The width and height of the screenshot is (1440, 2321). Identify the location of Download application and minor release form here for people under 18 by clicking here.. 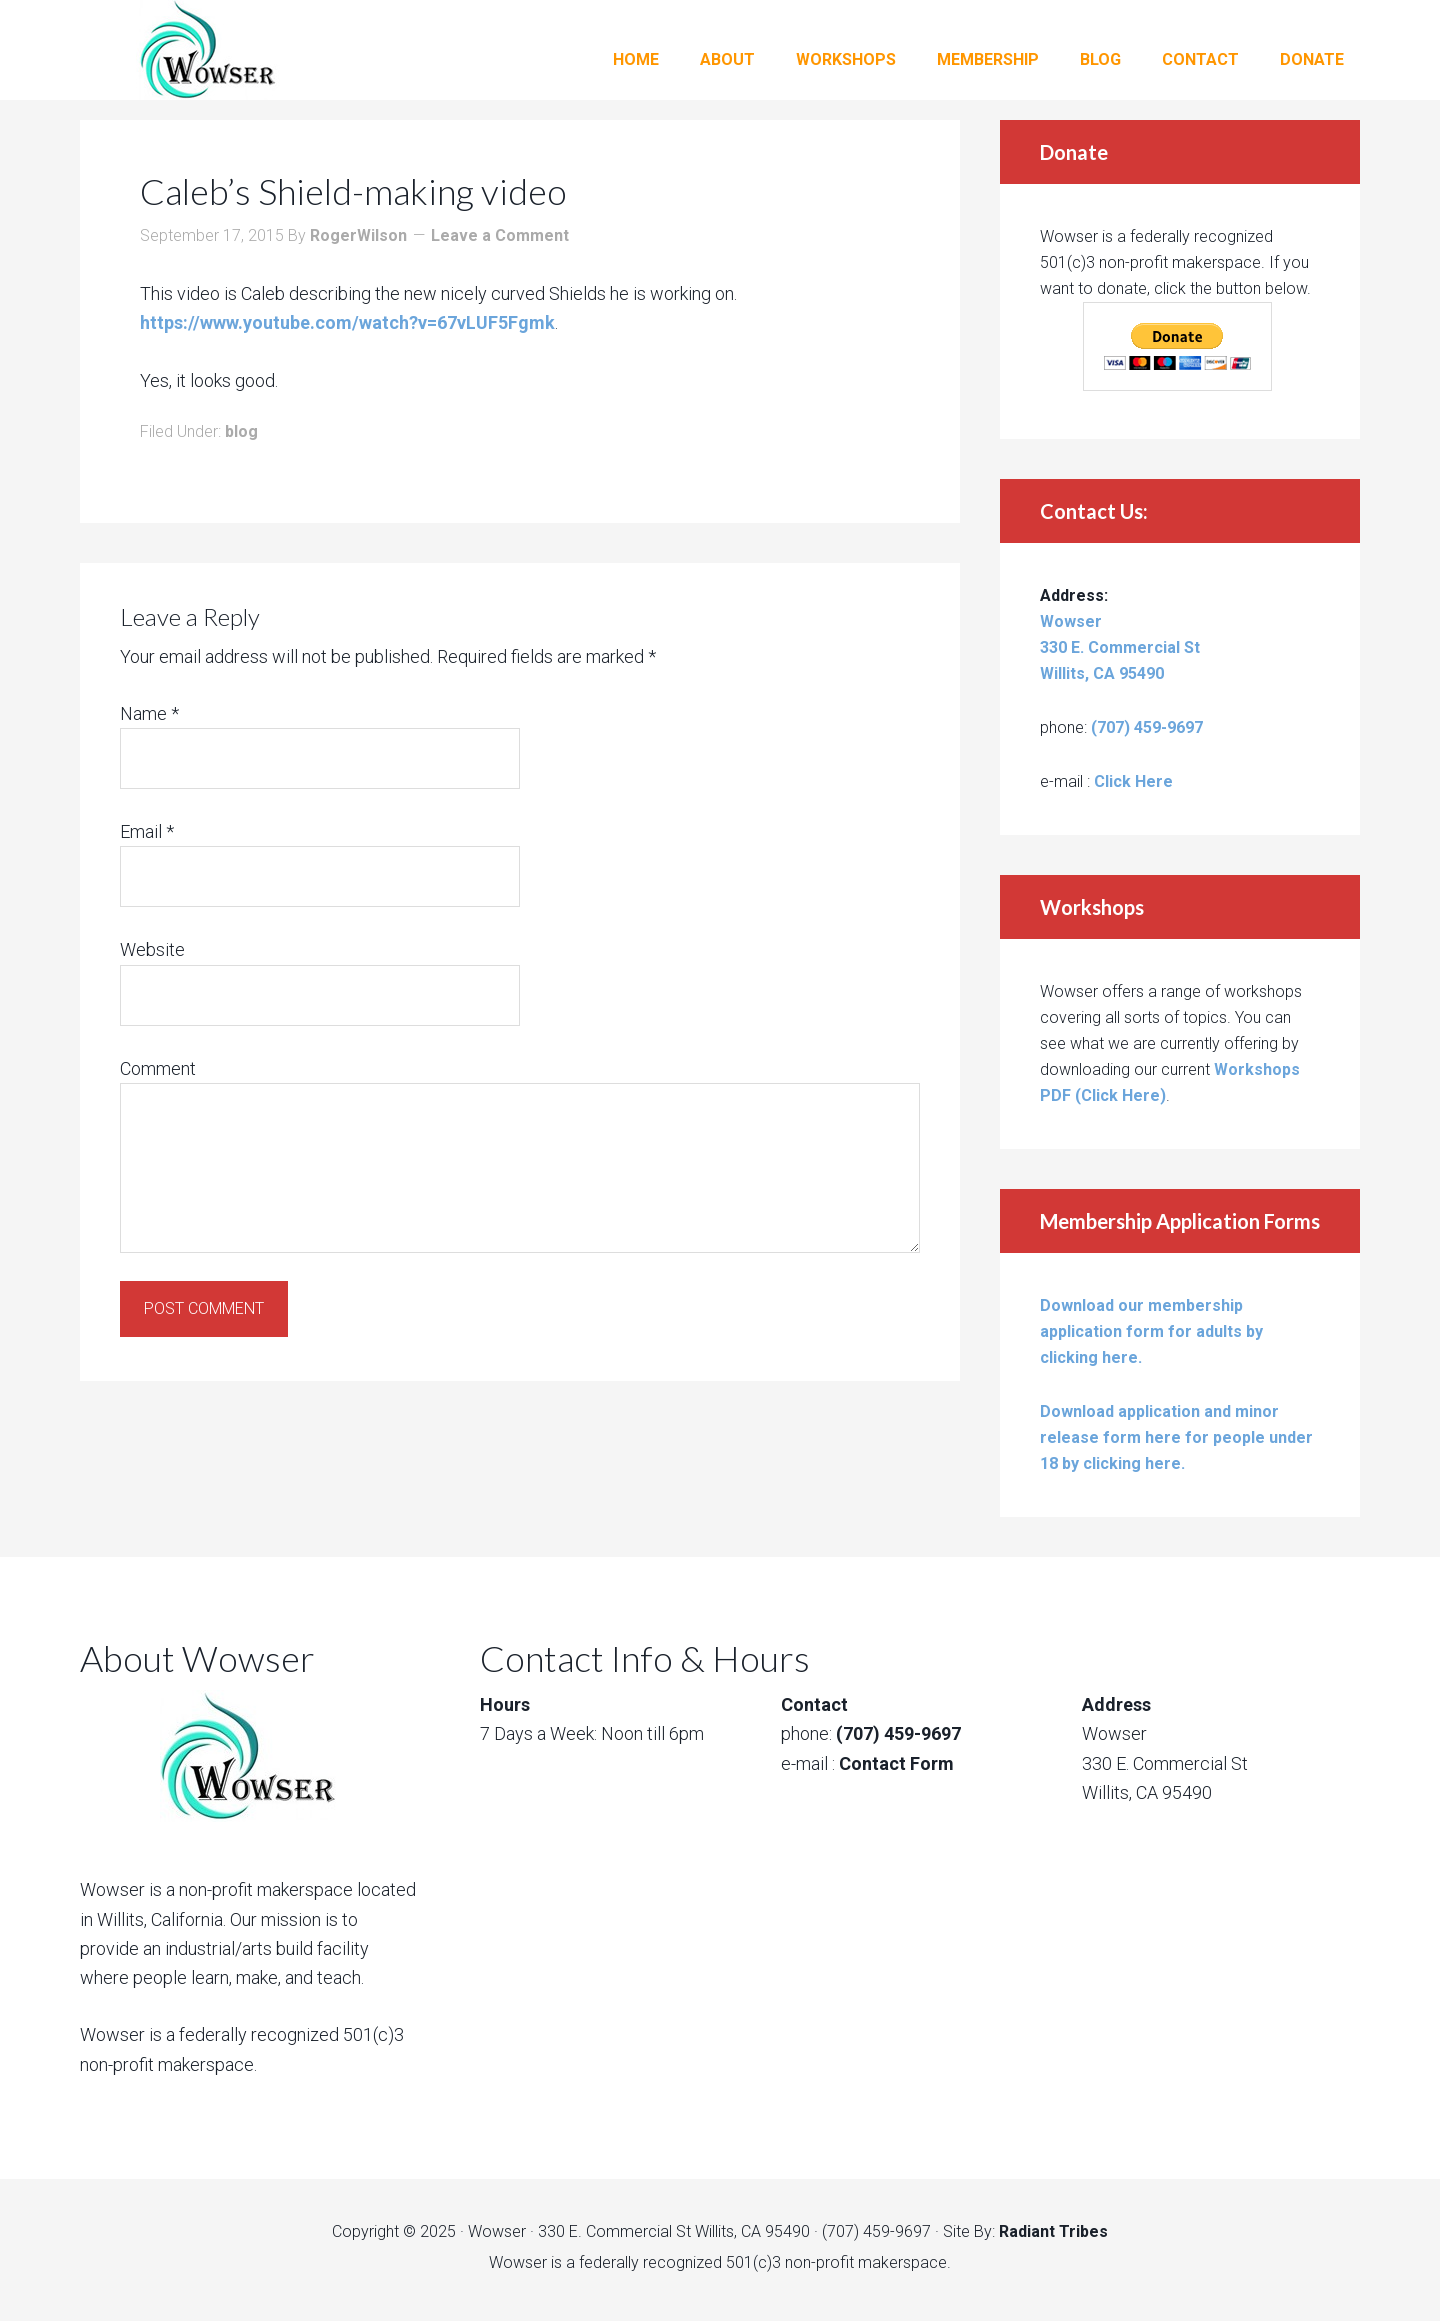
(1176, 1437).